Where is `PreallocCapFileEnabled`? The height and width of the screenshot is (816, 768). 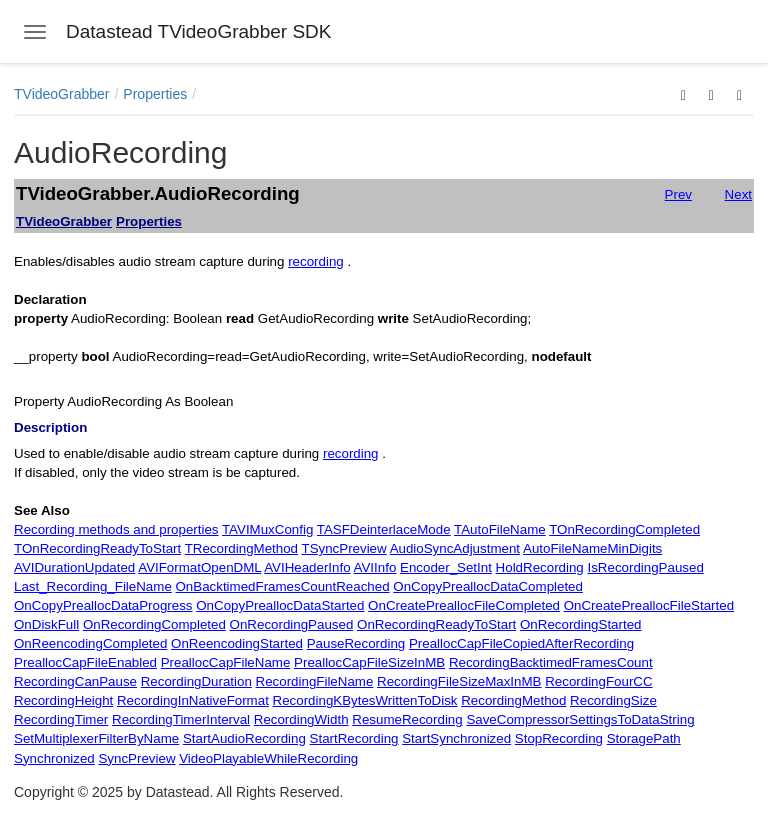 PreallocCapFileEnabled is located at coordinates (85, 662).